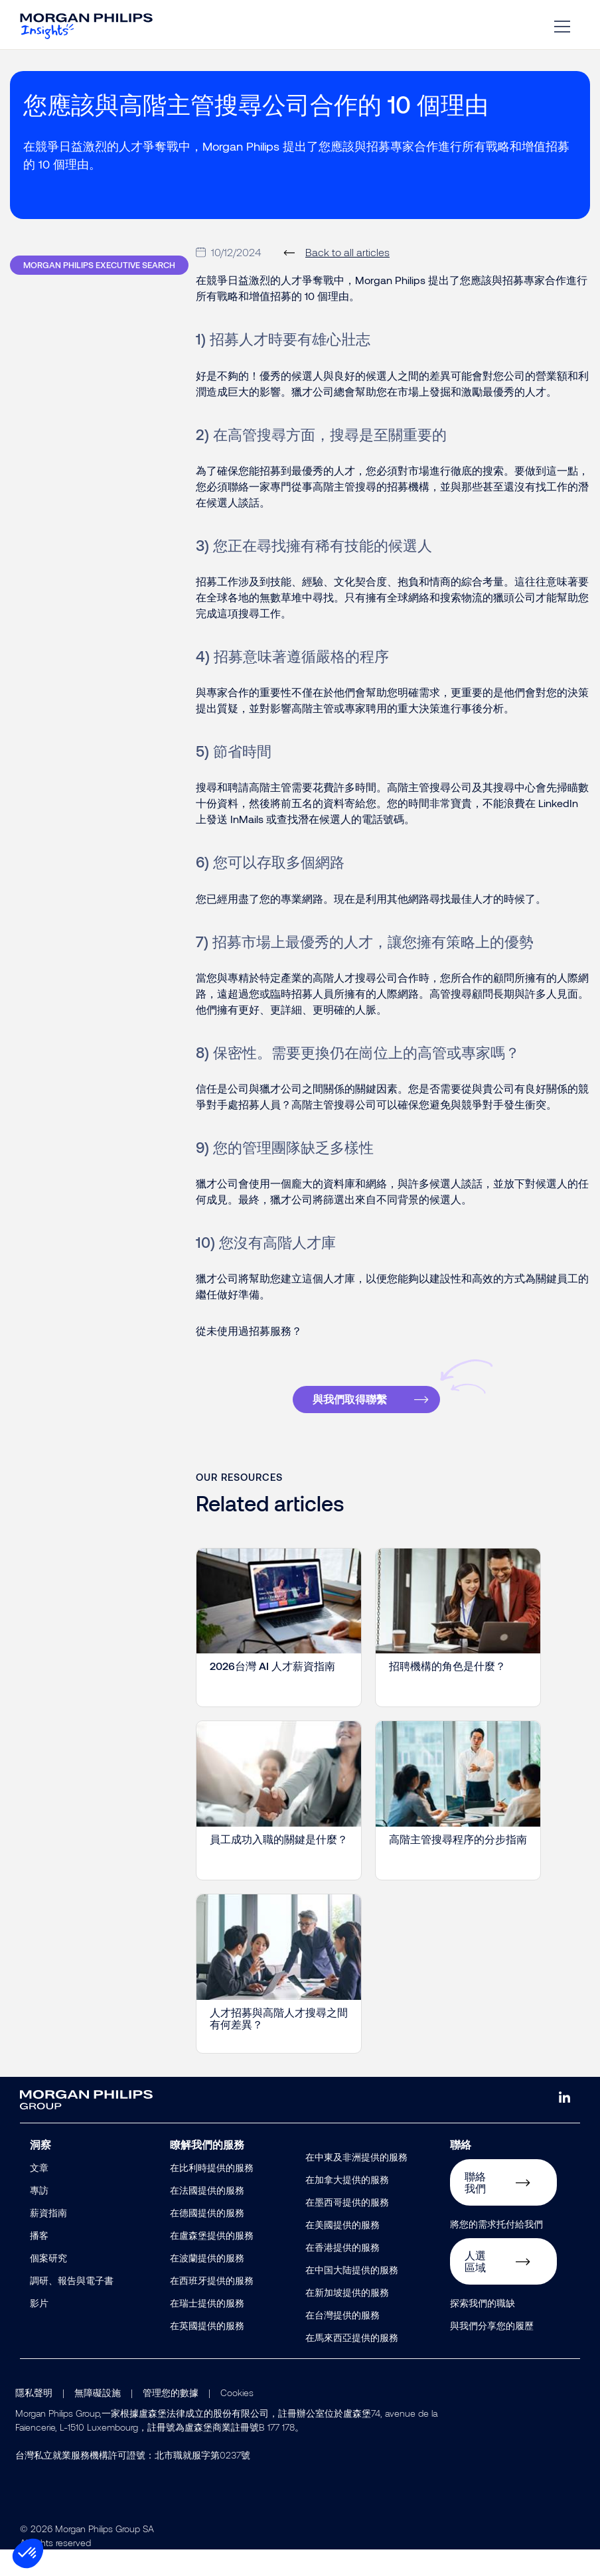 This screenshot has height=2576, width=600. Describe the element at coordinates (351, 2296) in the screenshot. I see `在中国大陆提供的服務` at that location.